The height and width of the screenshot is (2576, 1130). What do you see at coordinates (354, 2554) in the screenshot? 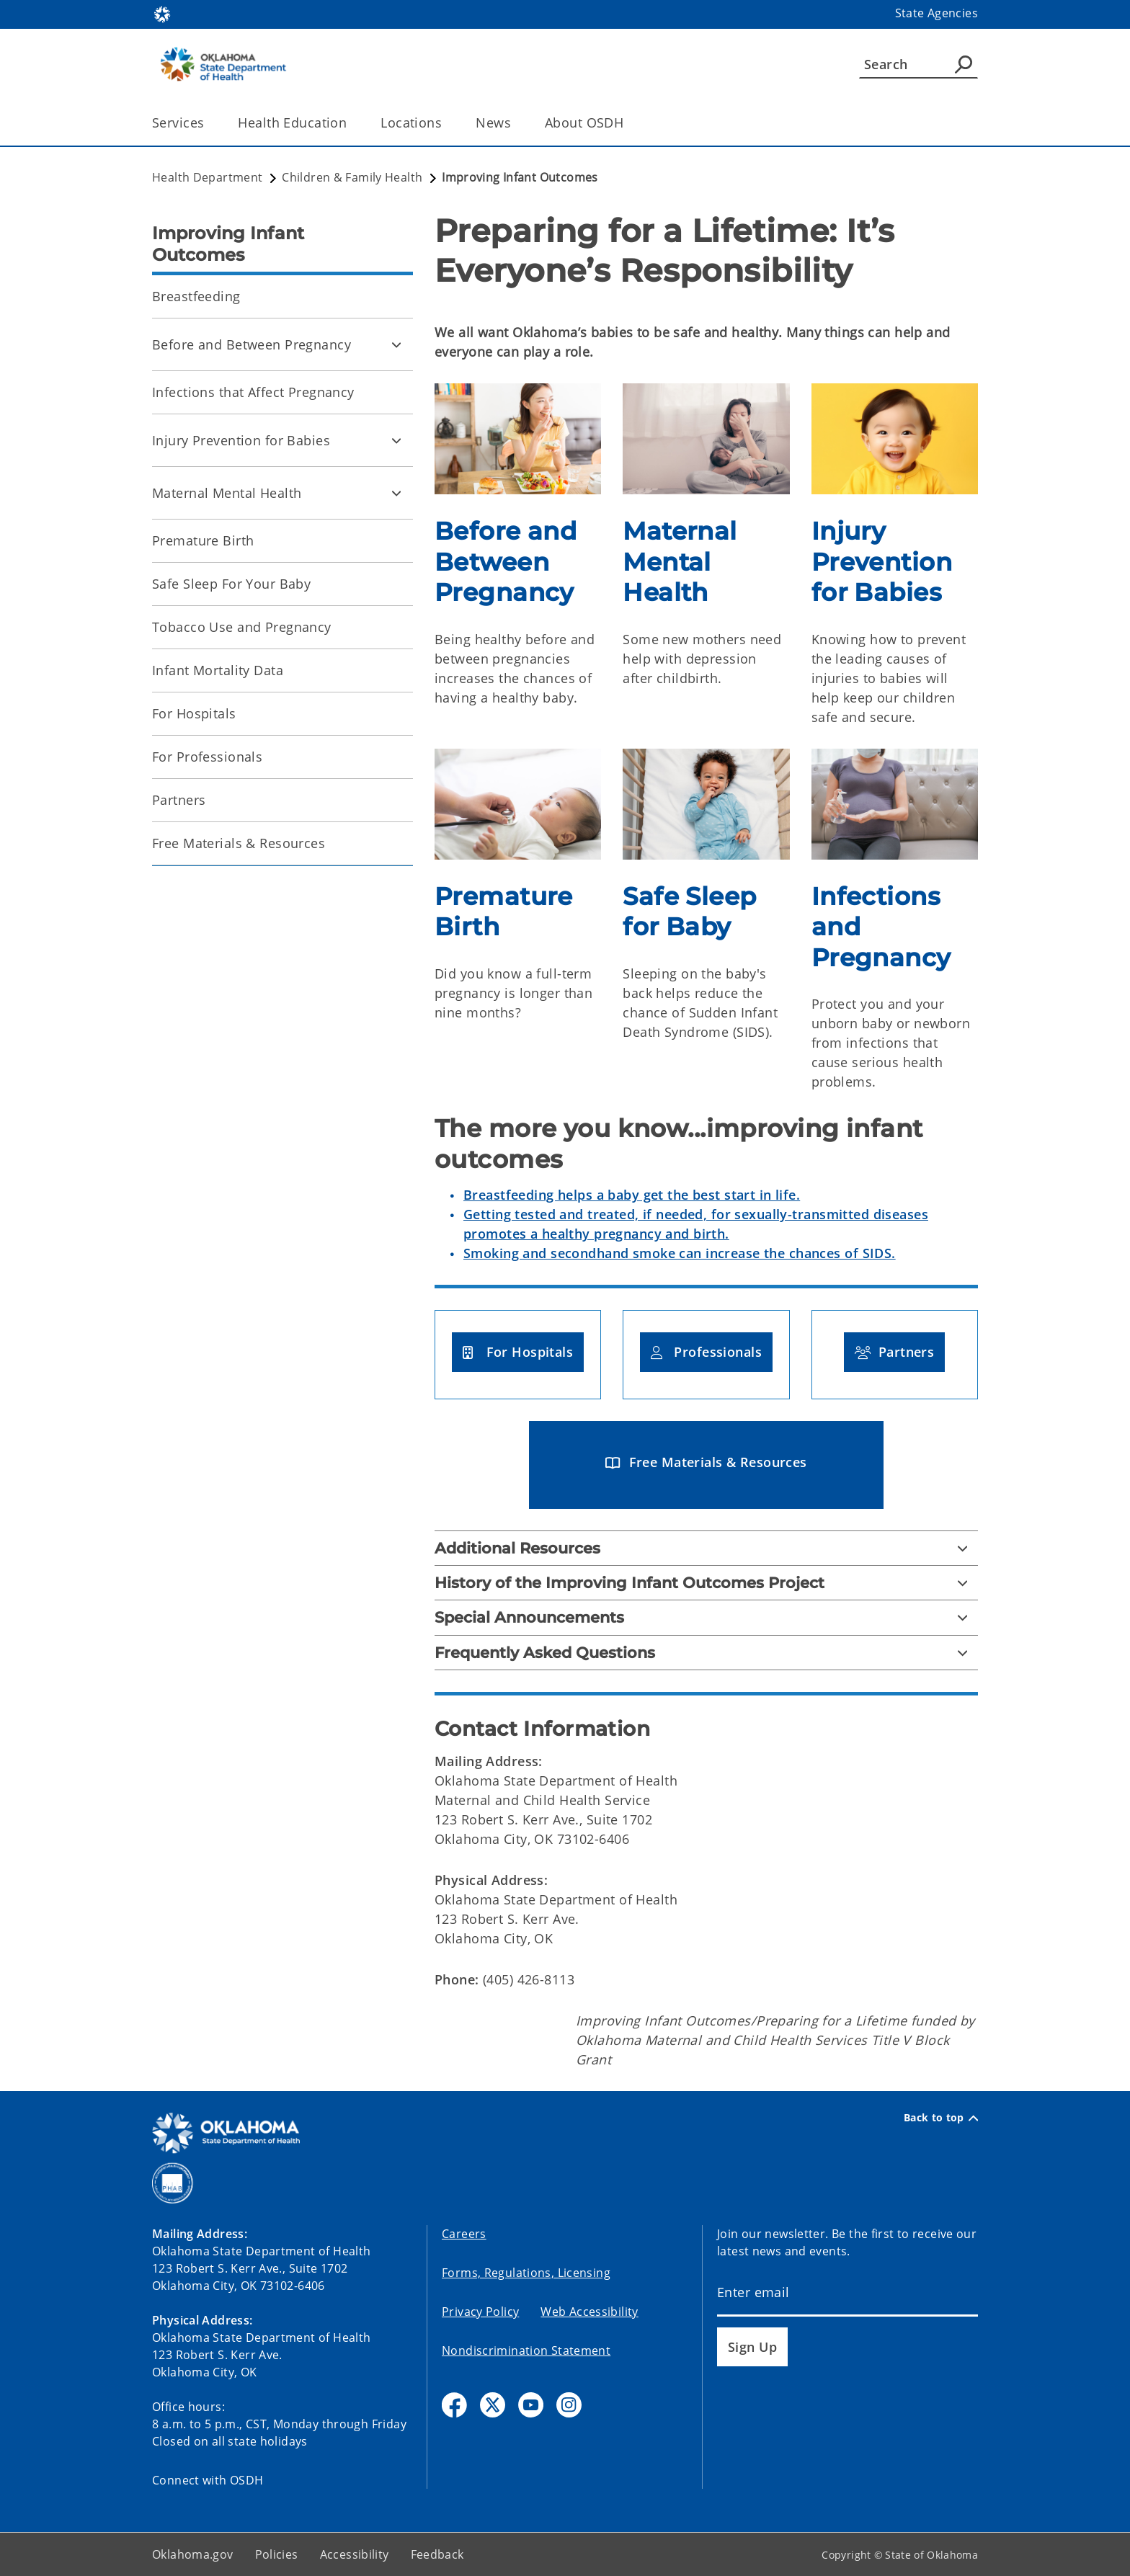
I see `Accessibility` at bounding box center [354, 2554].